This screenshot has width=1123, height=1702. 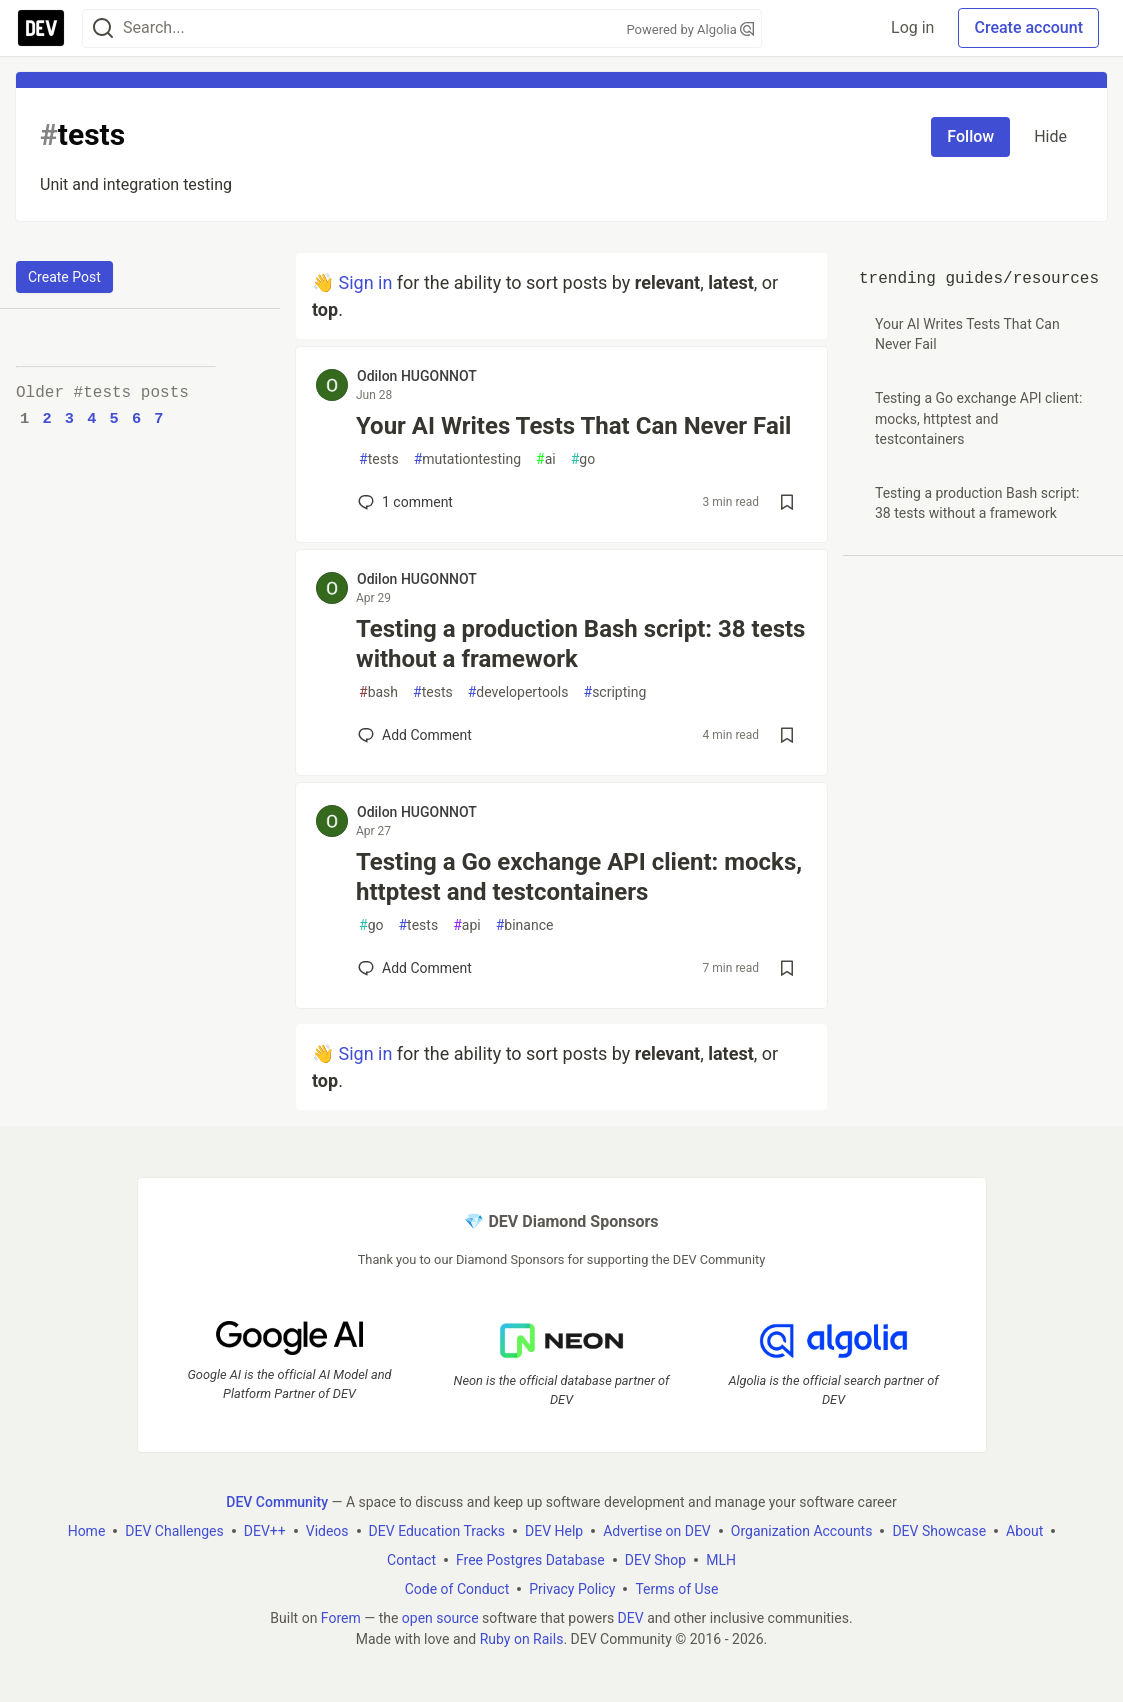 I want to click on developertools, so click(x=518, y=692).